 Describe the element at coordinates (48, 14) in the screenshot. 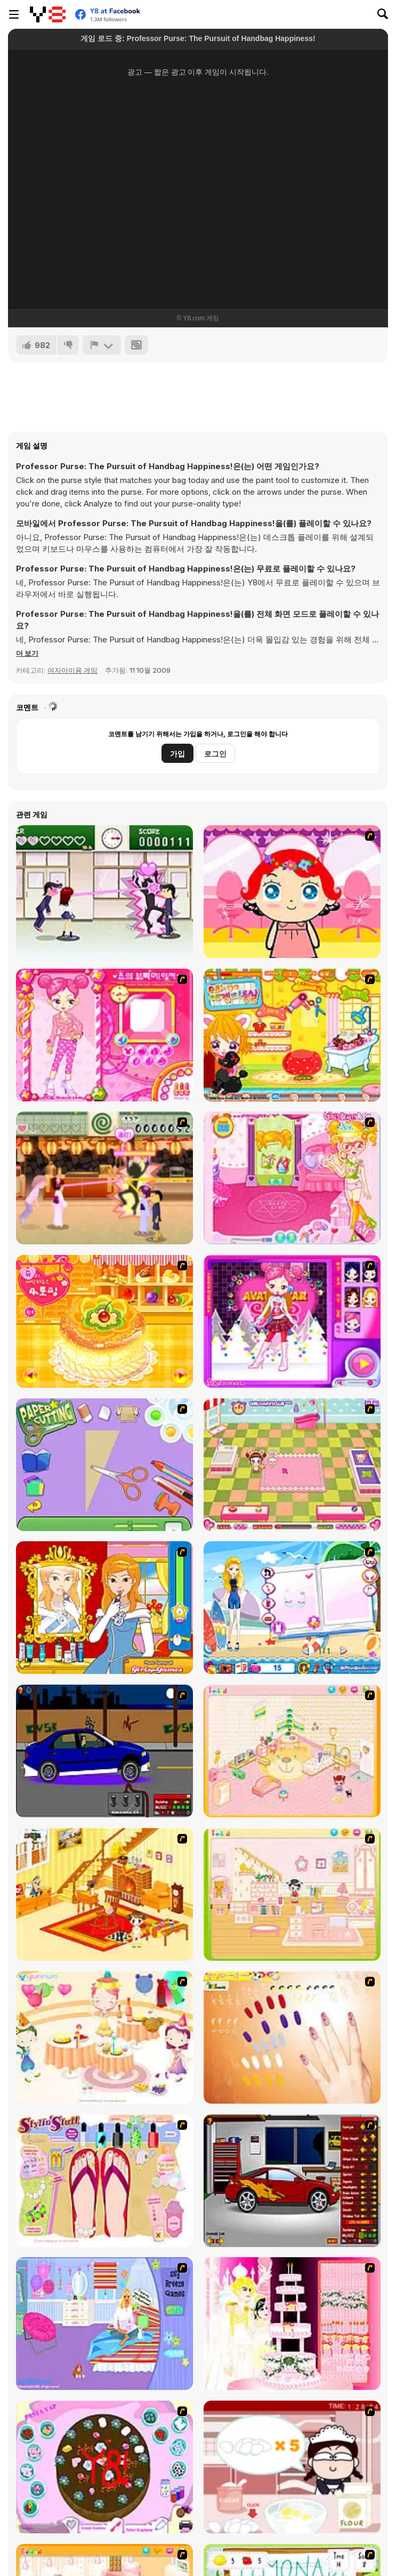

I see `[무료 Y8 온라인 게임]` at that location.